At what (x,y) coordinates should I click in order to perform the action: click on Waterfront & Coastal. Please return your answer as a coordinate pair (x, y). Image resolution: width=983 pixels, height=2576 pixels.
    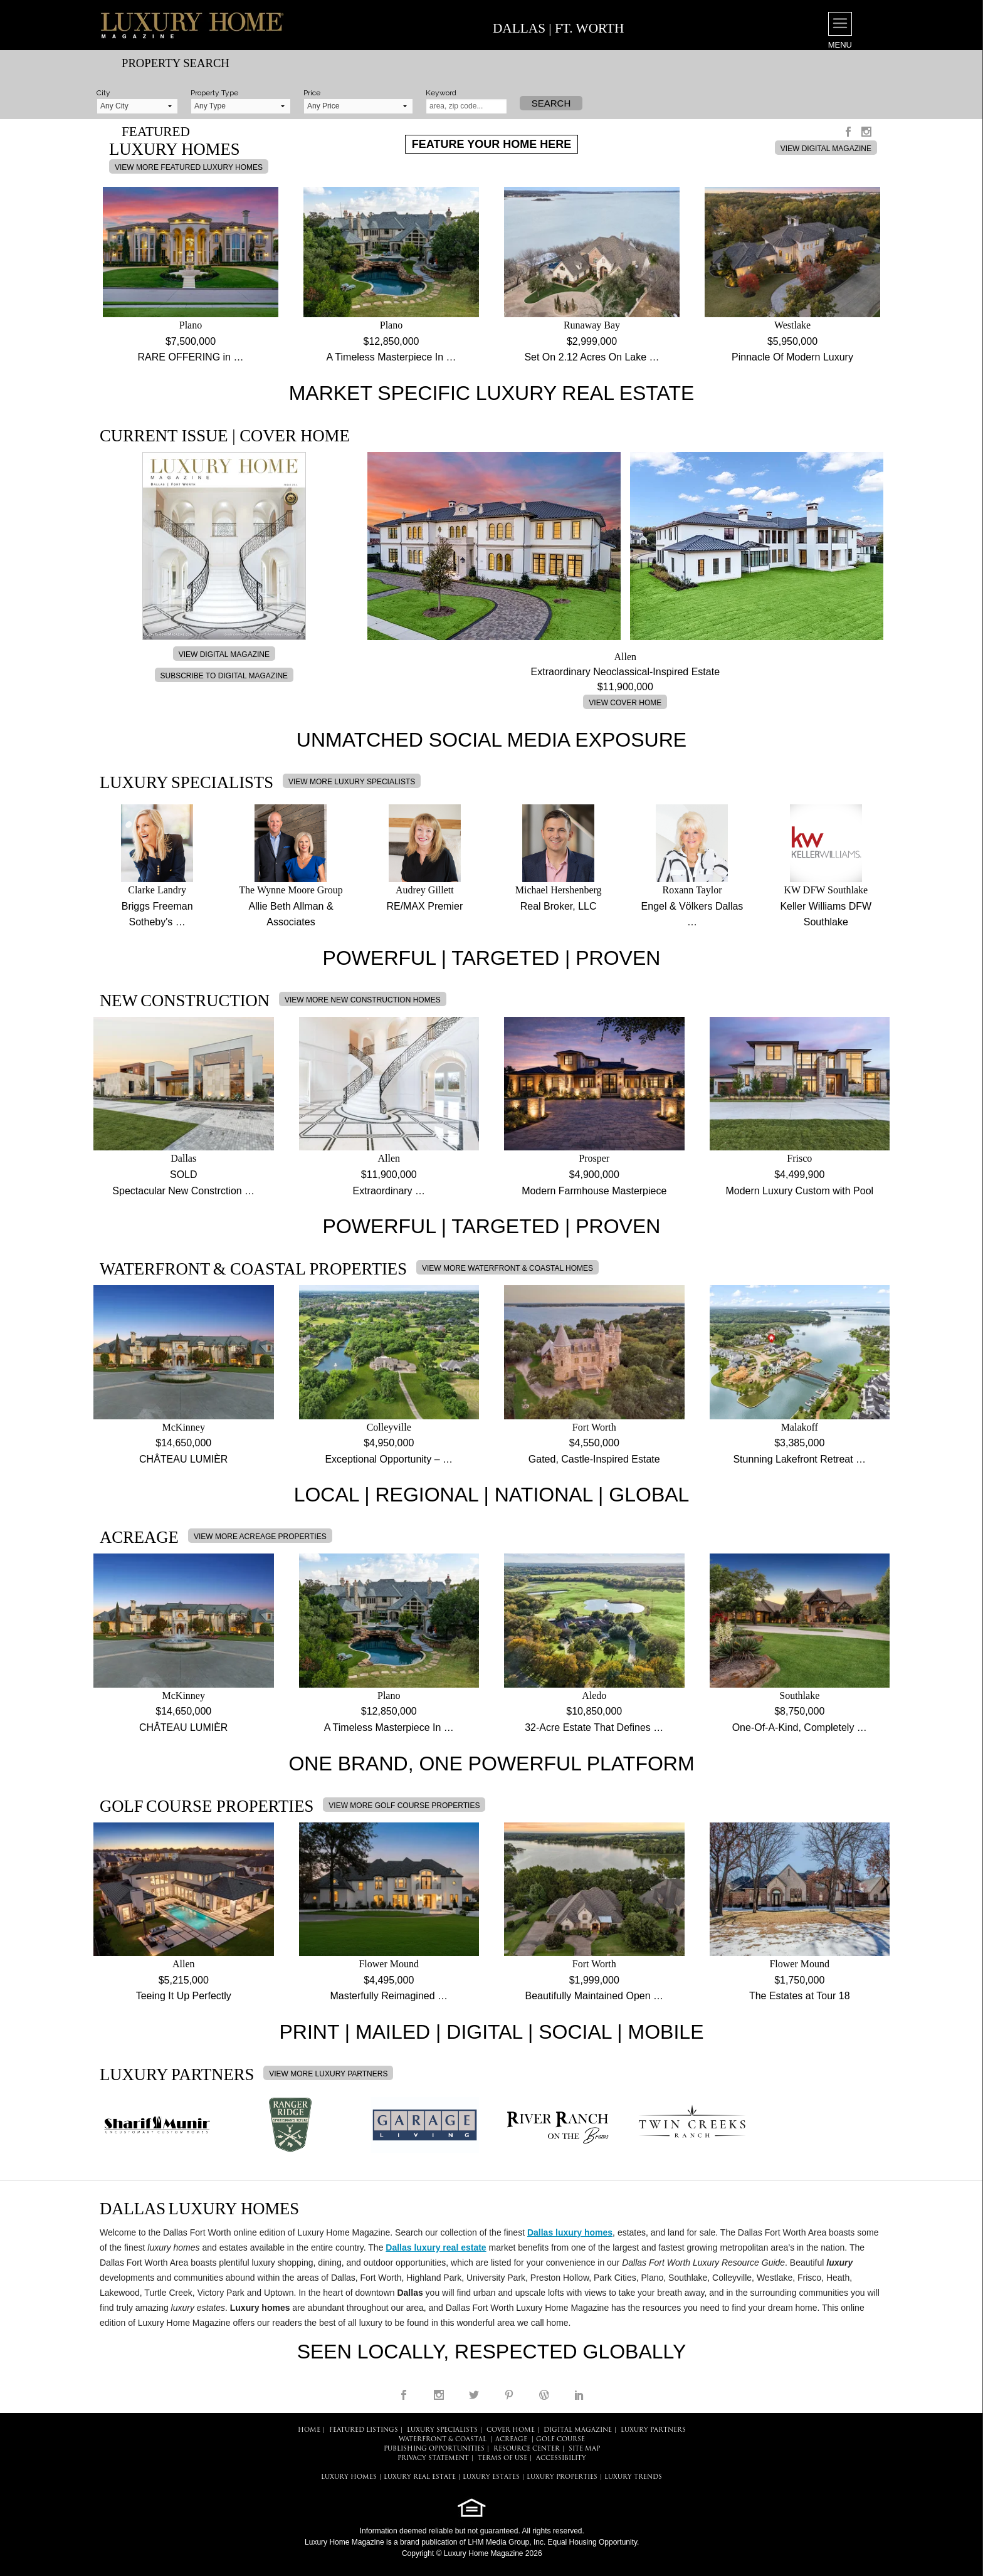
    Looking at the image, I should click on (442, 2439).